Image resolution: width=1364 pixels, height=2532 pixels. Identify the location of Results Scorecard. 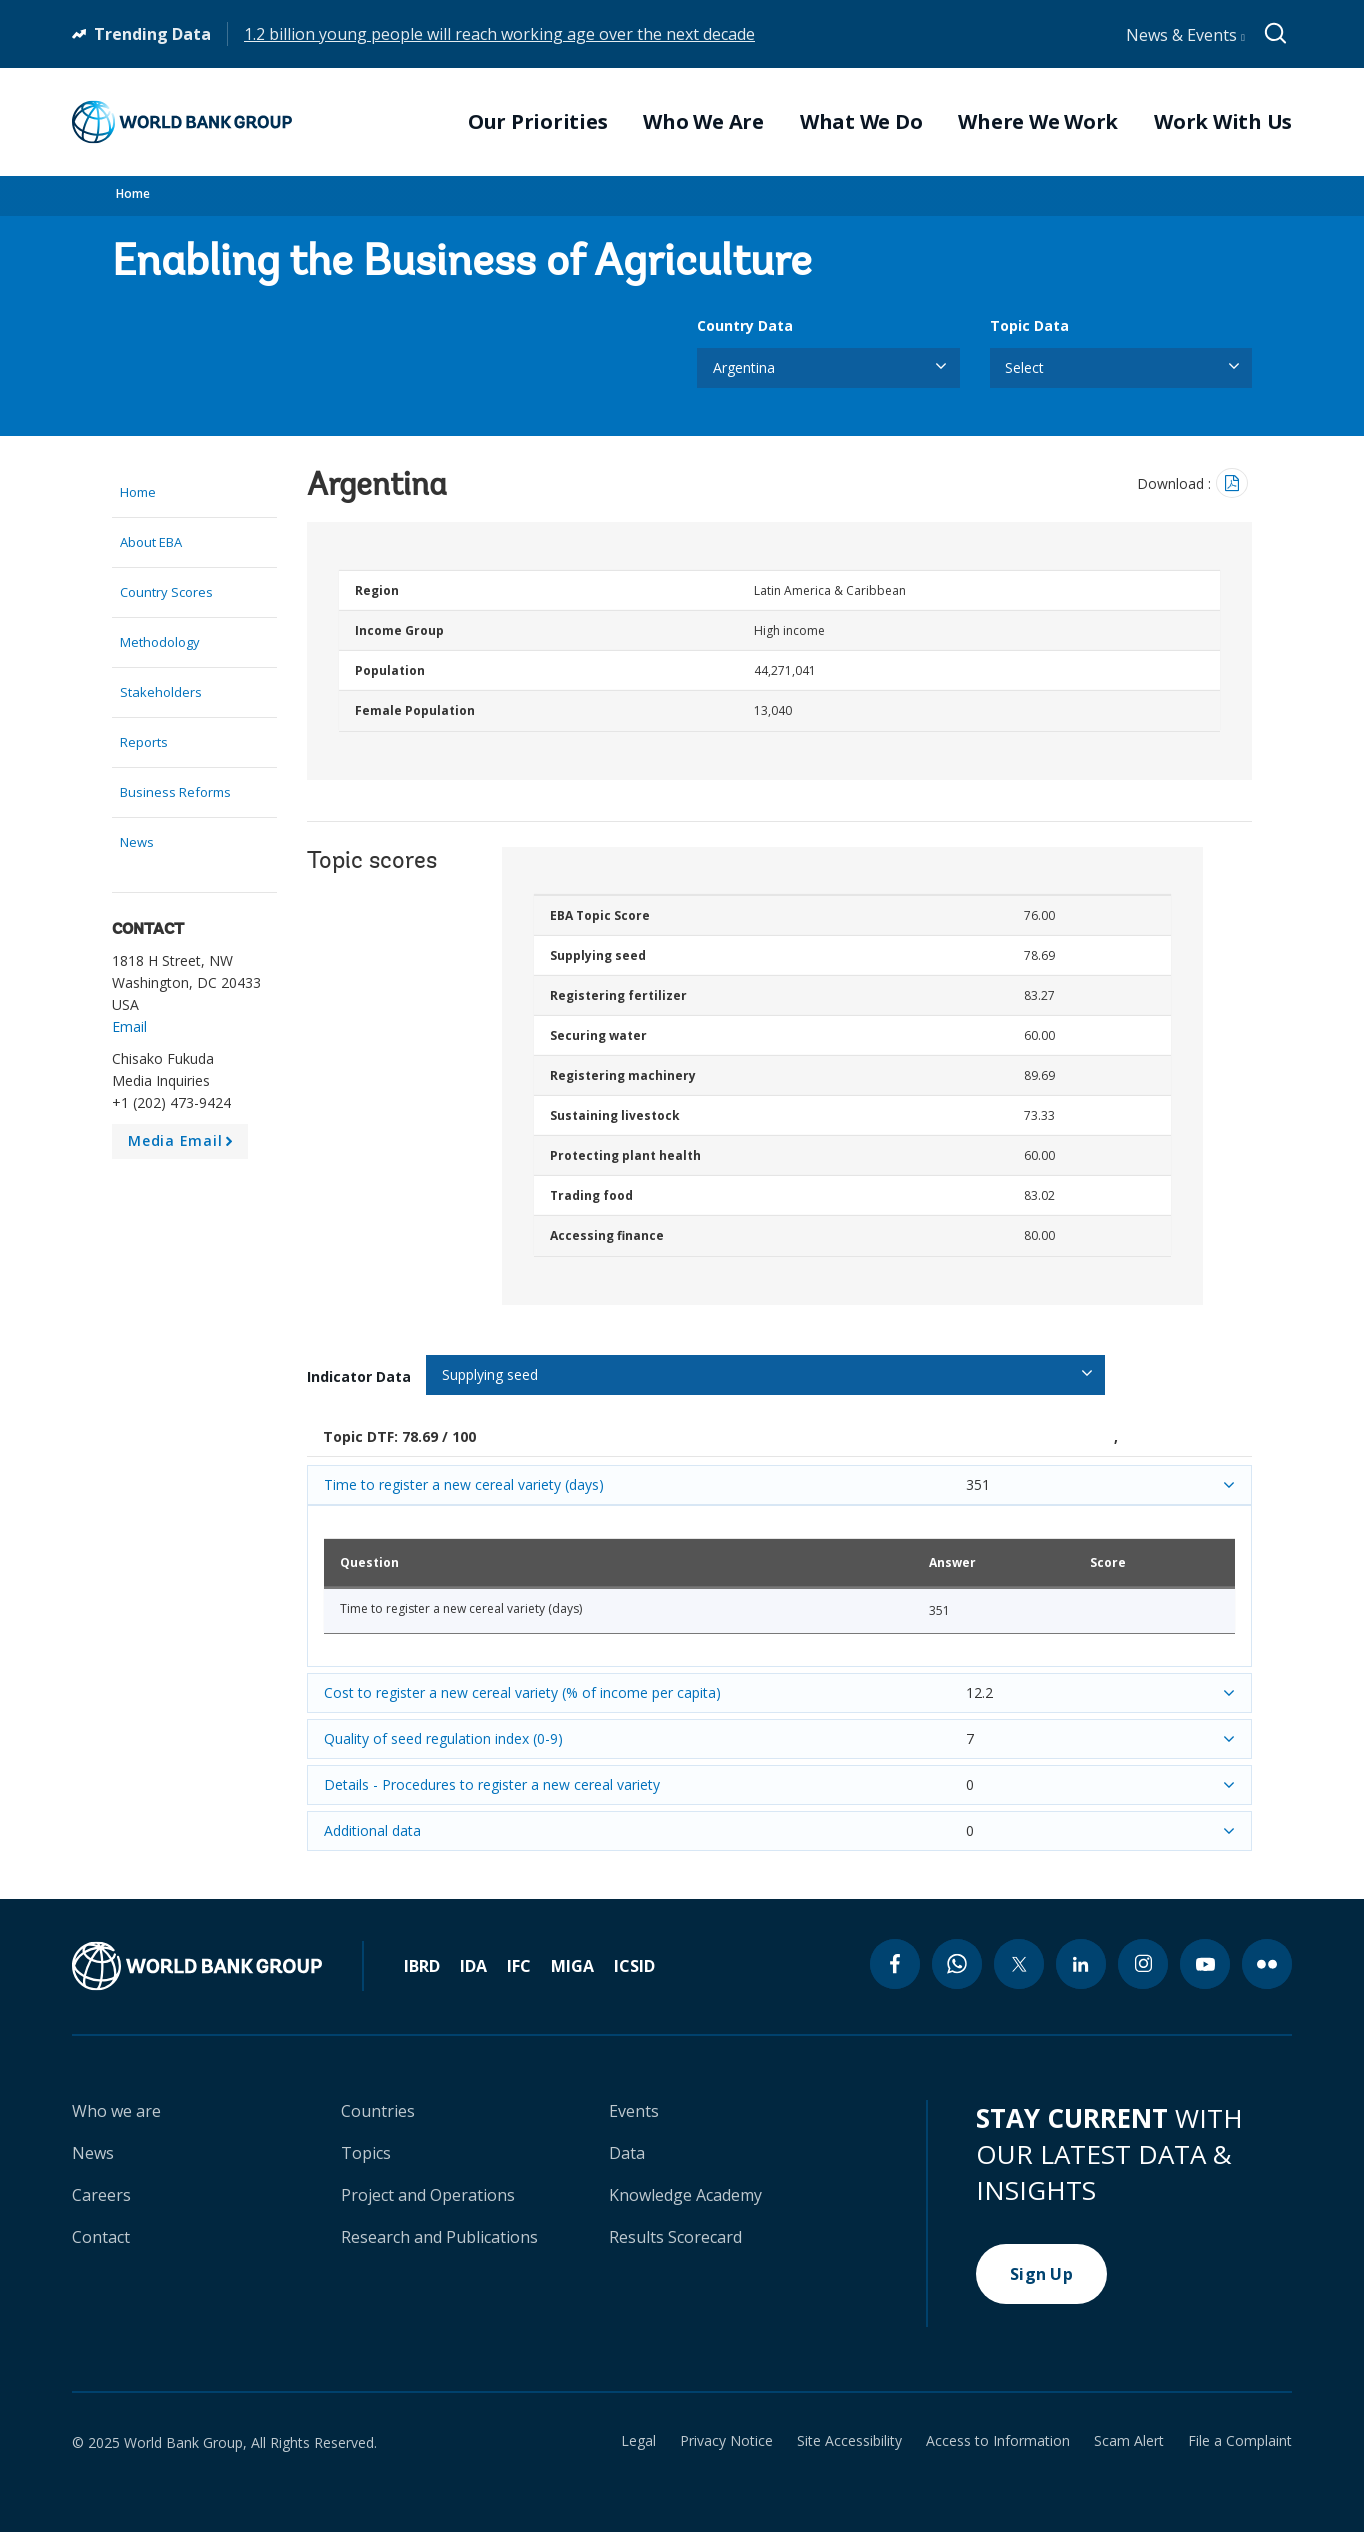
(675, 2237).